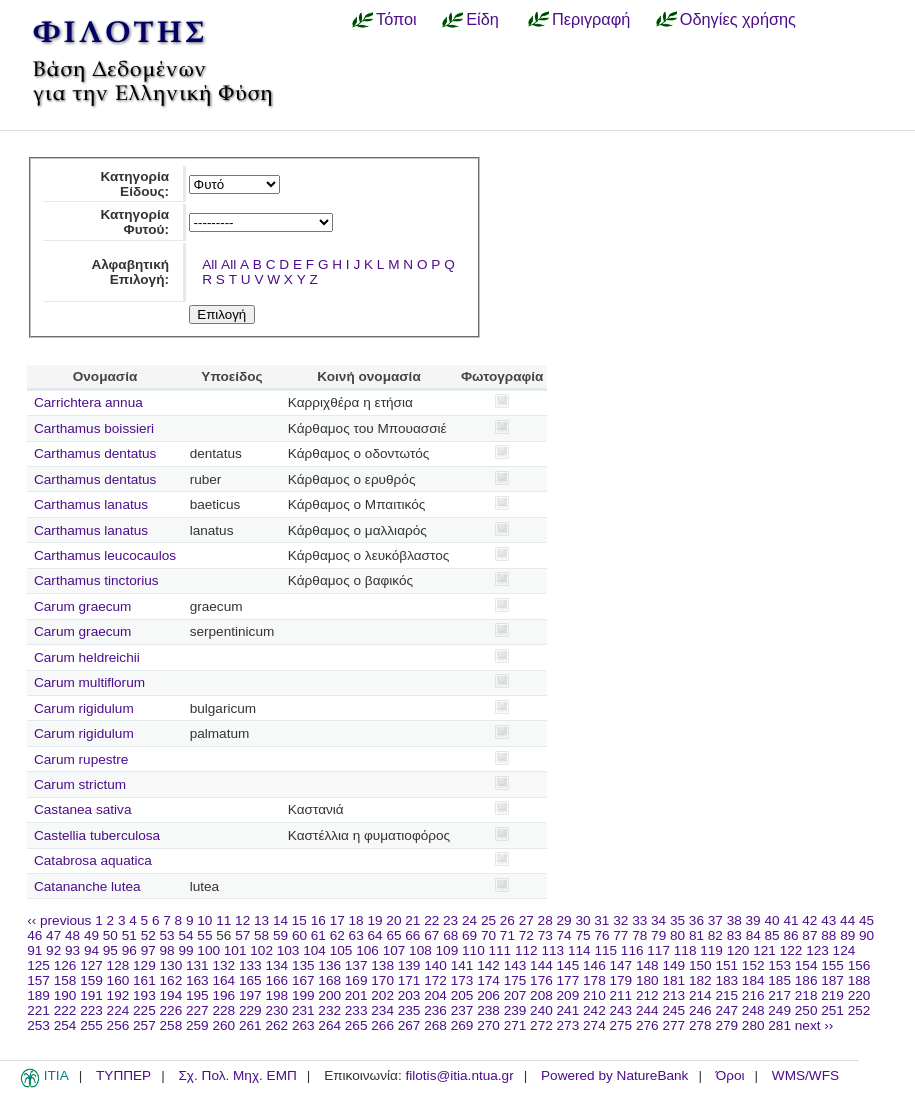 This screenshot has width=915, height=1113. I want to click on 96, so click(129, 950).